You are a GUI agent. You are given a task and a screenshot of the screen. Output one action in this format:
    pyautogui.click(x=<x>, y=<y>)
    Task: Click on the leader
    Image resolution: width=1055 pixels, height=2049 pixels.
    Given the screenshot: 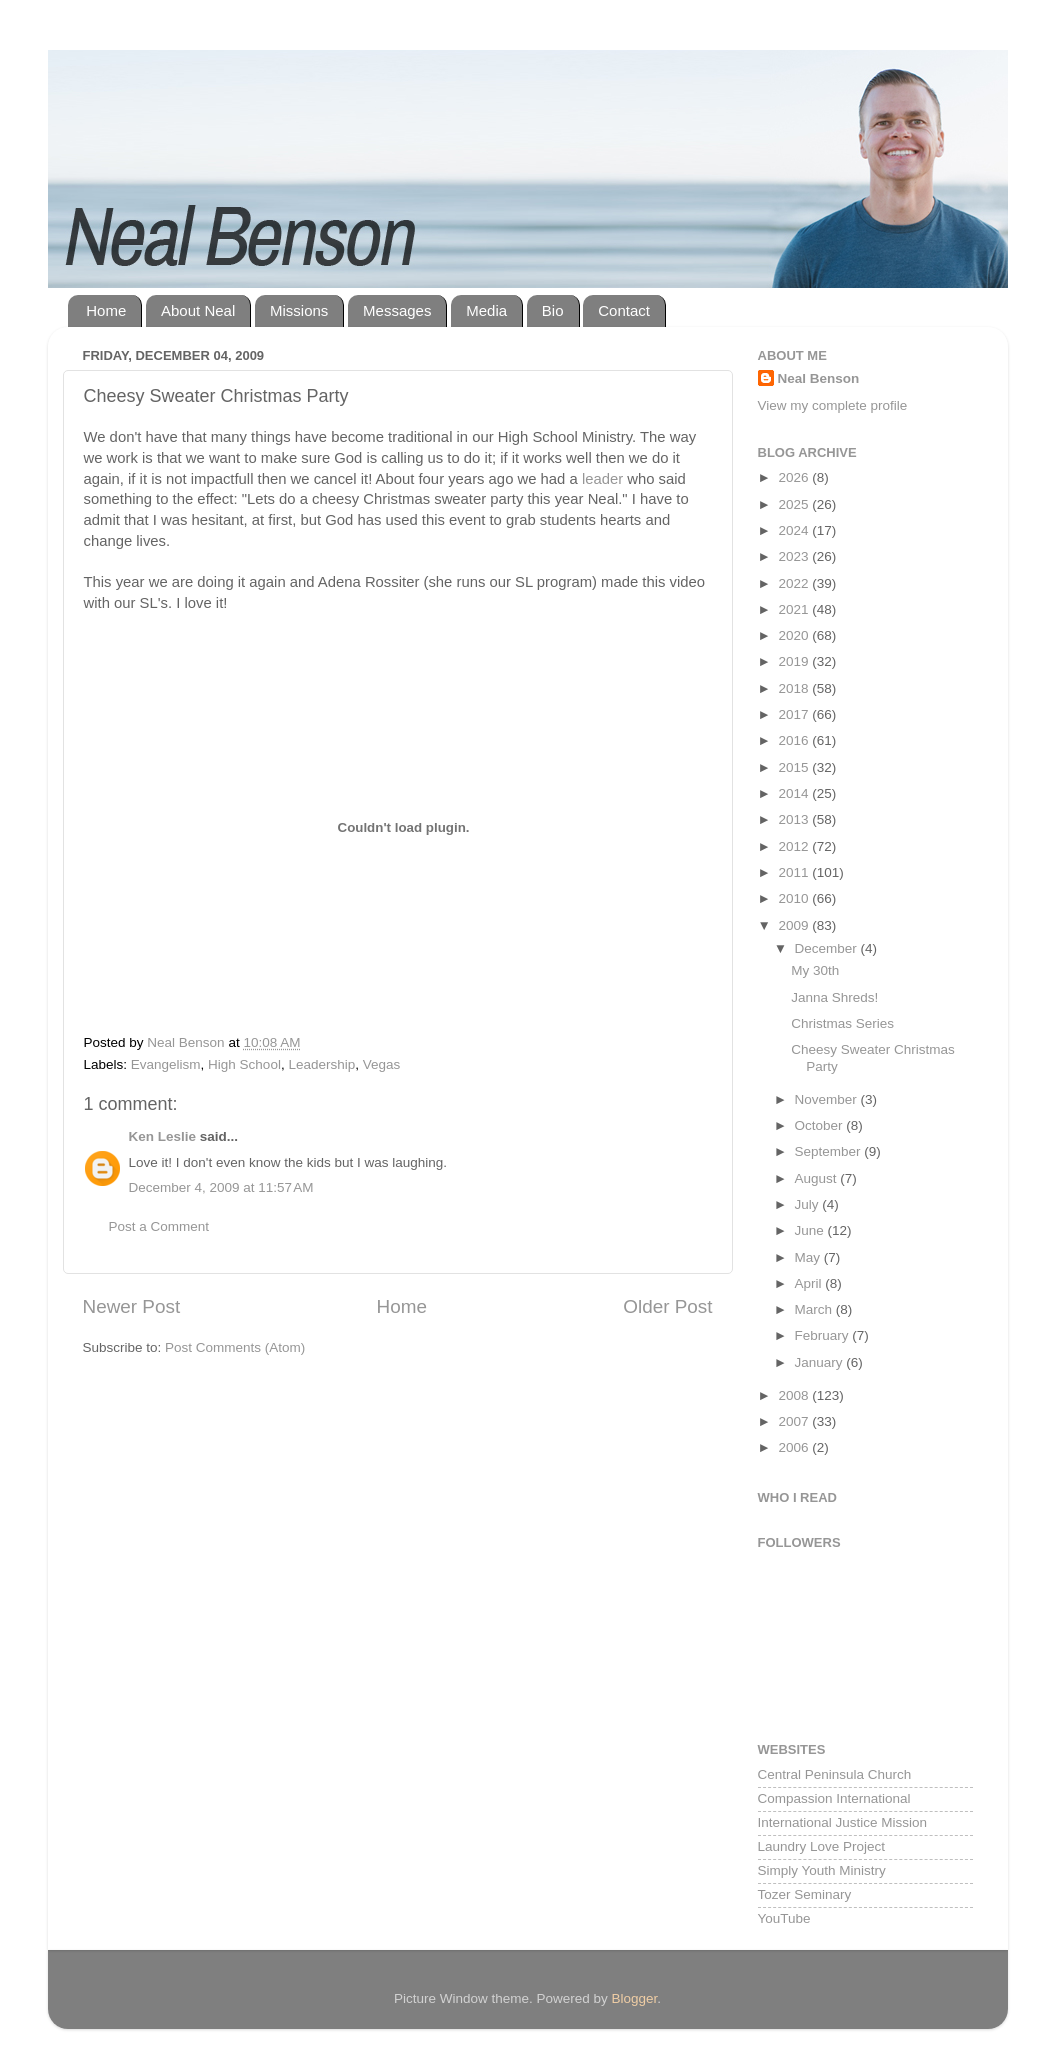 What is the action you would take?
    pyautogui.click(x=602, y=479)
    